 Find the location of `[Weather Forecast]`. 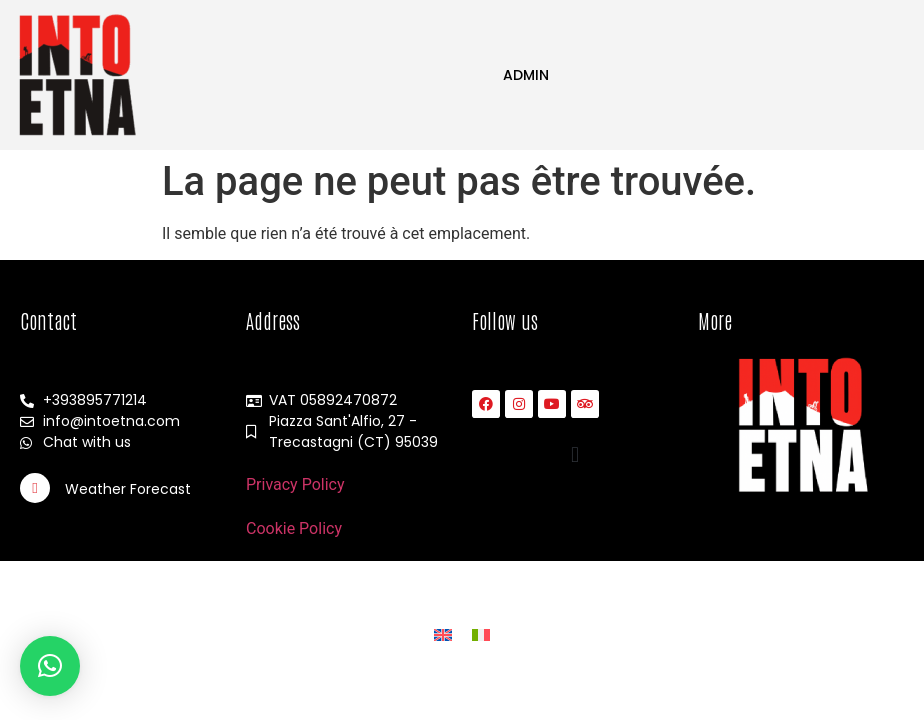

[Weather Forecast] is located at coordinates (35, 488).